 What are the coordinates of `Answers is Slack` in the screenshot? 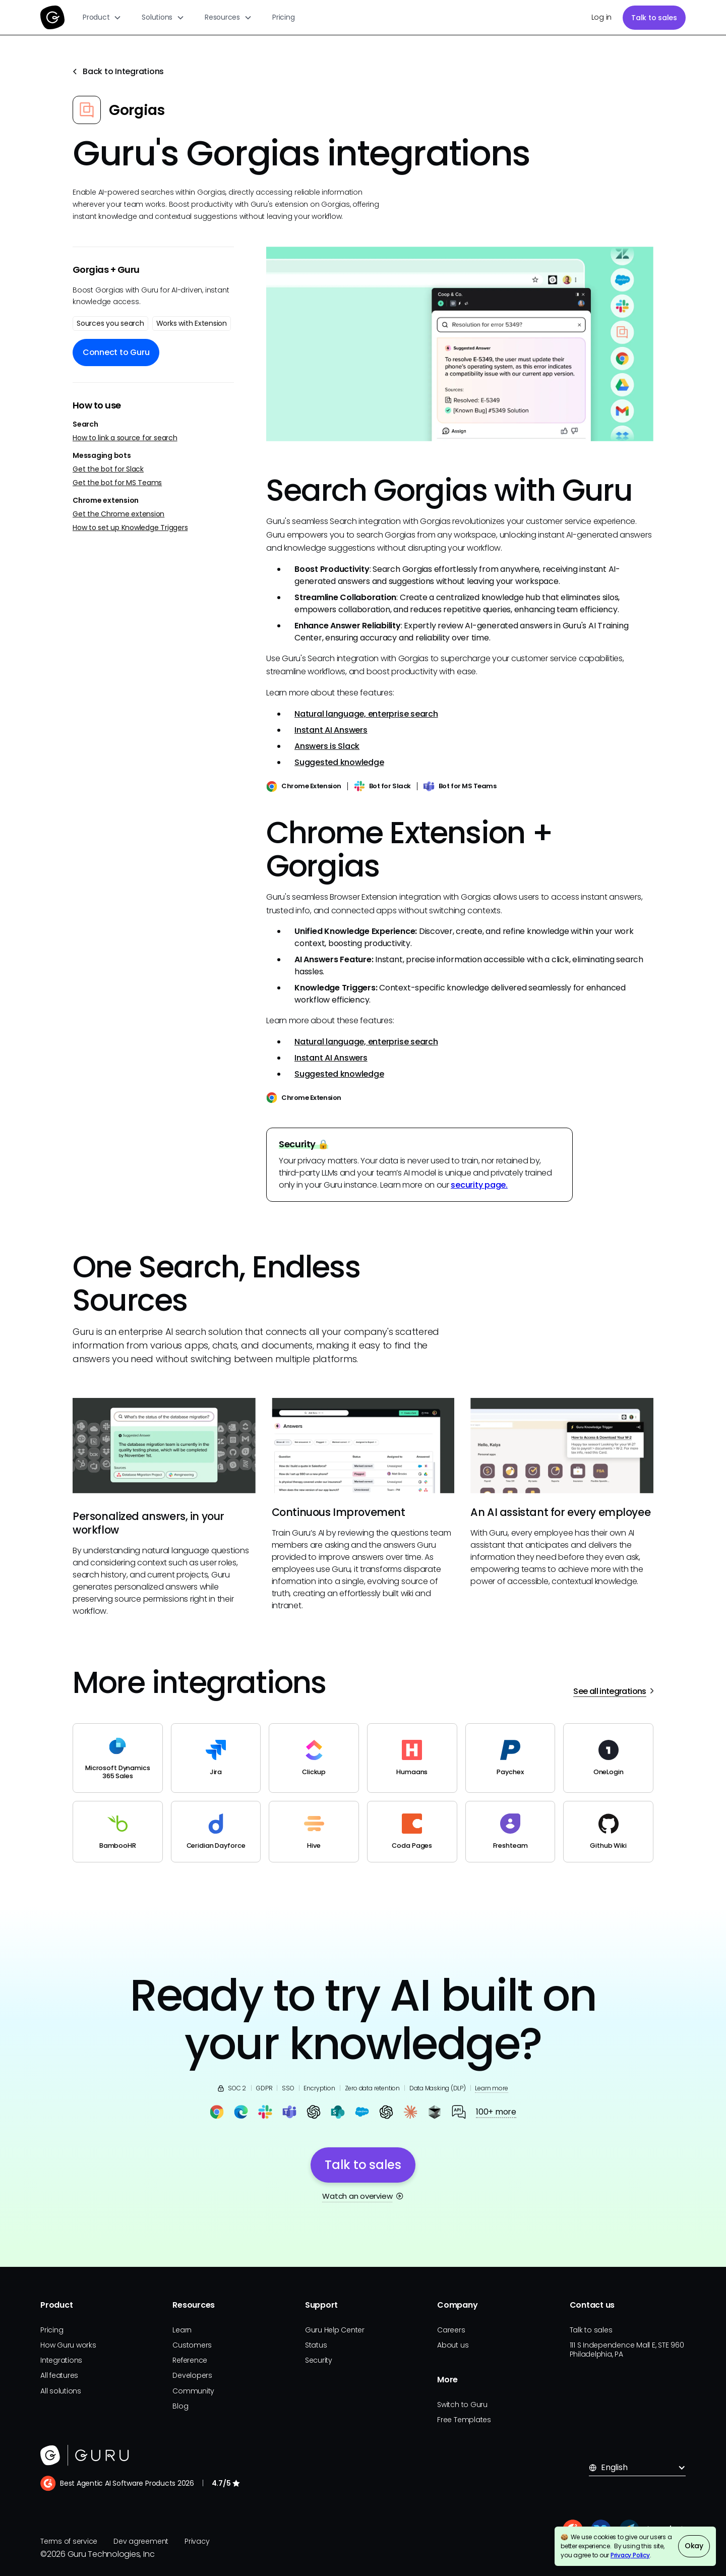 It's located at (326, 746).